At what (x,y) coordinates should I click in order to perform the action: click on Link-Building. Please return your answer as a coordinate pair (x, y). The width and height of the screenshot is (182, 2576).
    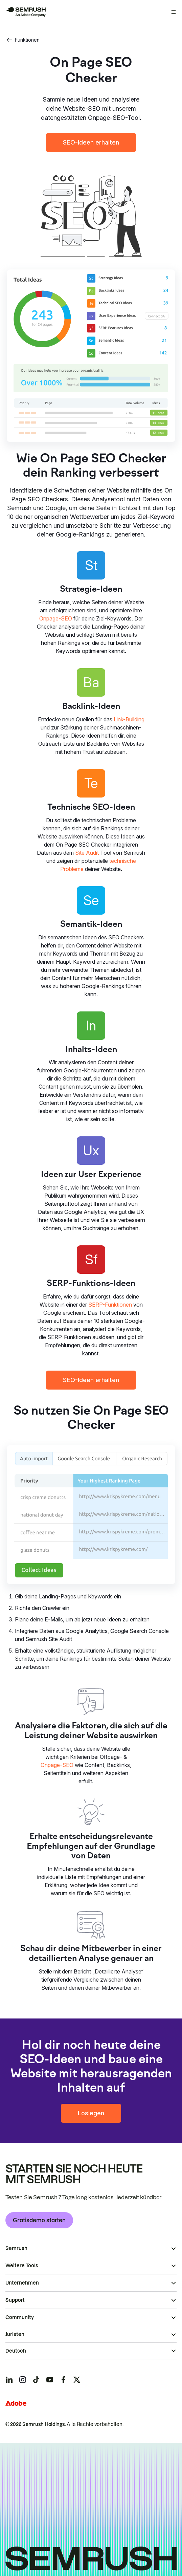
    Looking at the image, I should click on (129, 719).